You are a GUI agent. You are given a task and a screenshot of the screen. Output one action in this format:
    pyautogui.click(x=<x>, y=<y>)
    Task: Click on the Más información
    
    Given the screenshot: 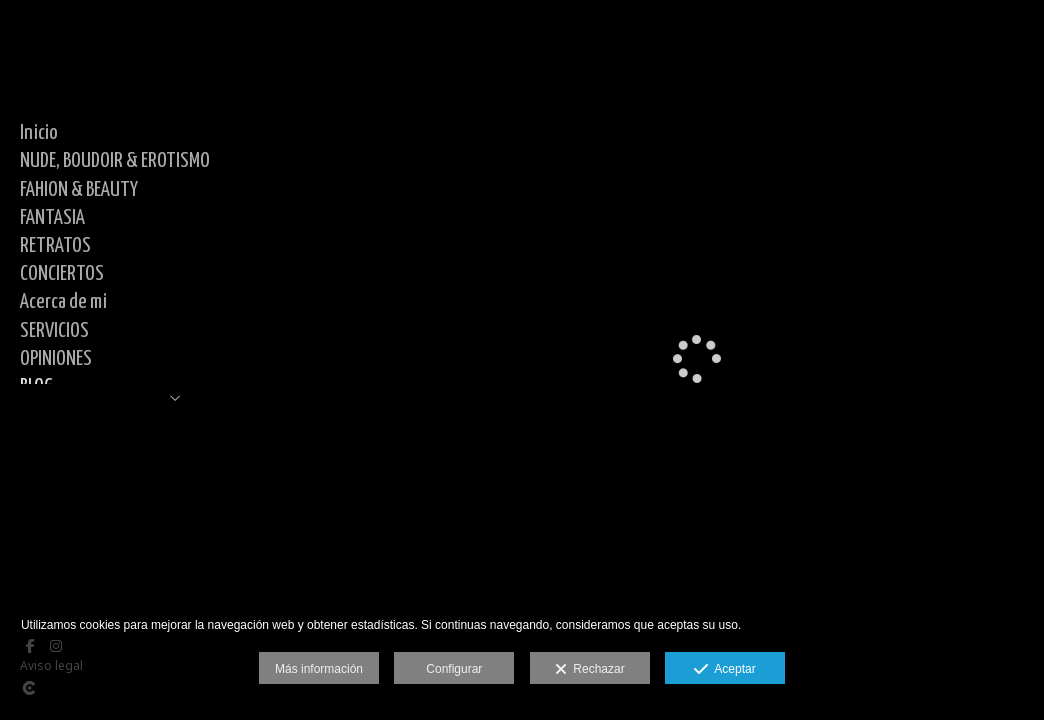 What is the action you would take?
    pyautogui.click(x=319, y=669)
    